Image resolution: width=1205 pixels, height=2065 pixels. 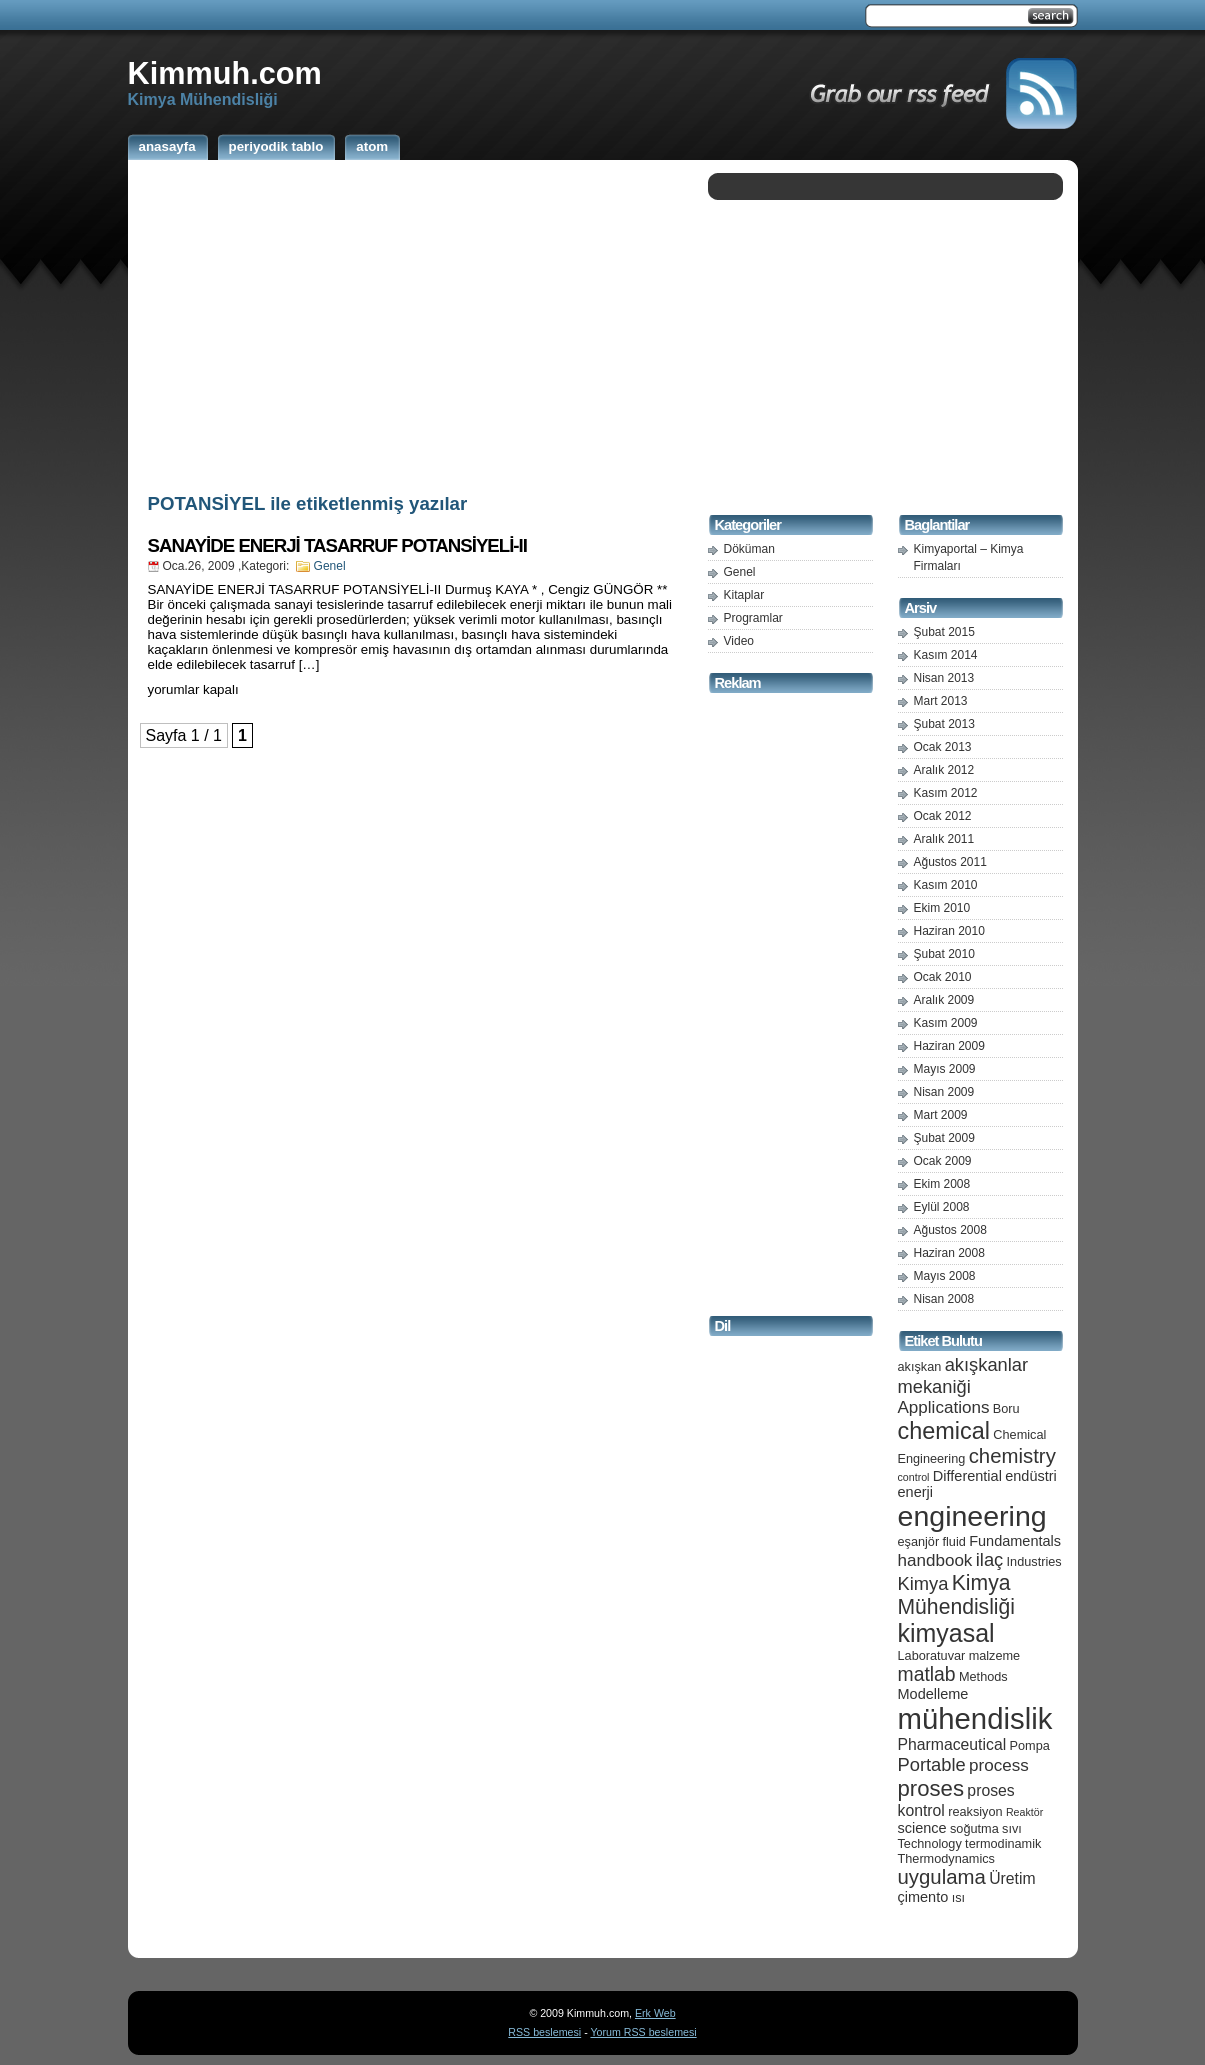 What do you see at coordinates (950, 1230) in the screenshot?
I see `Ağustos 2008` at bounding box center [950, 1230].